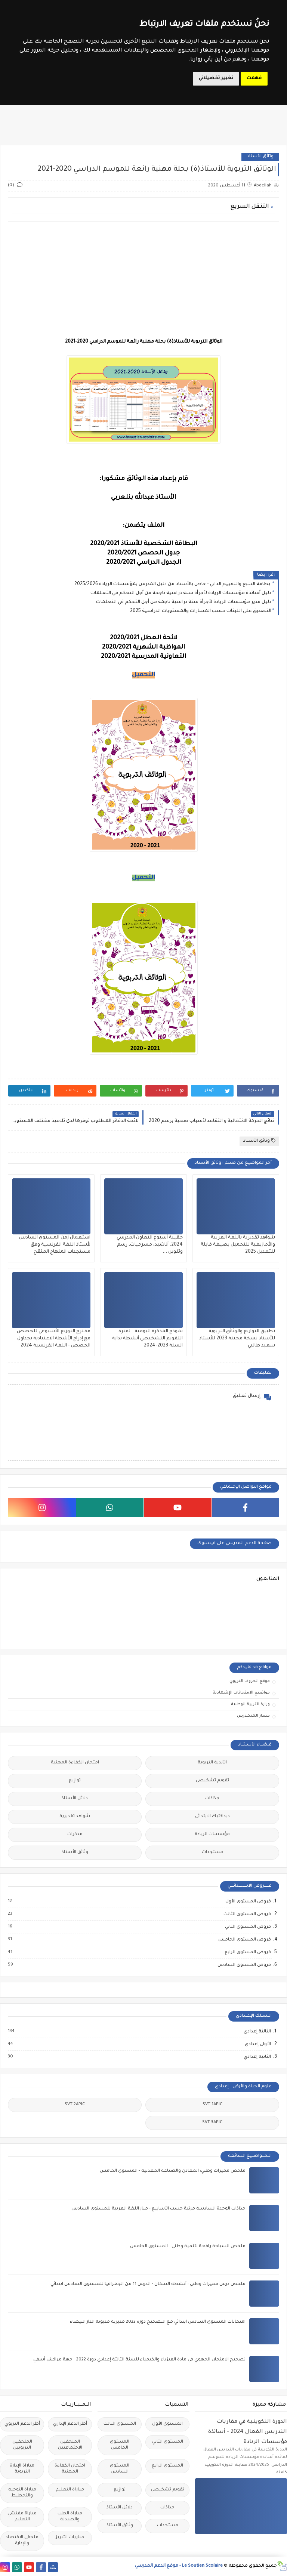 The image size is (287, 2576). What do you see at coordinates (70, 2489) in the screenshot?
I see `مباراة التعليم` at bounding box center [70, 2489].